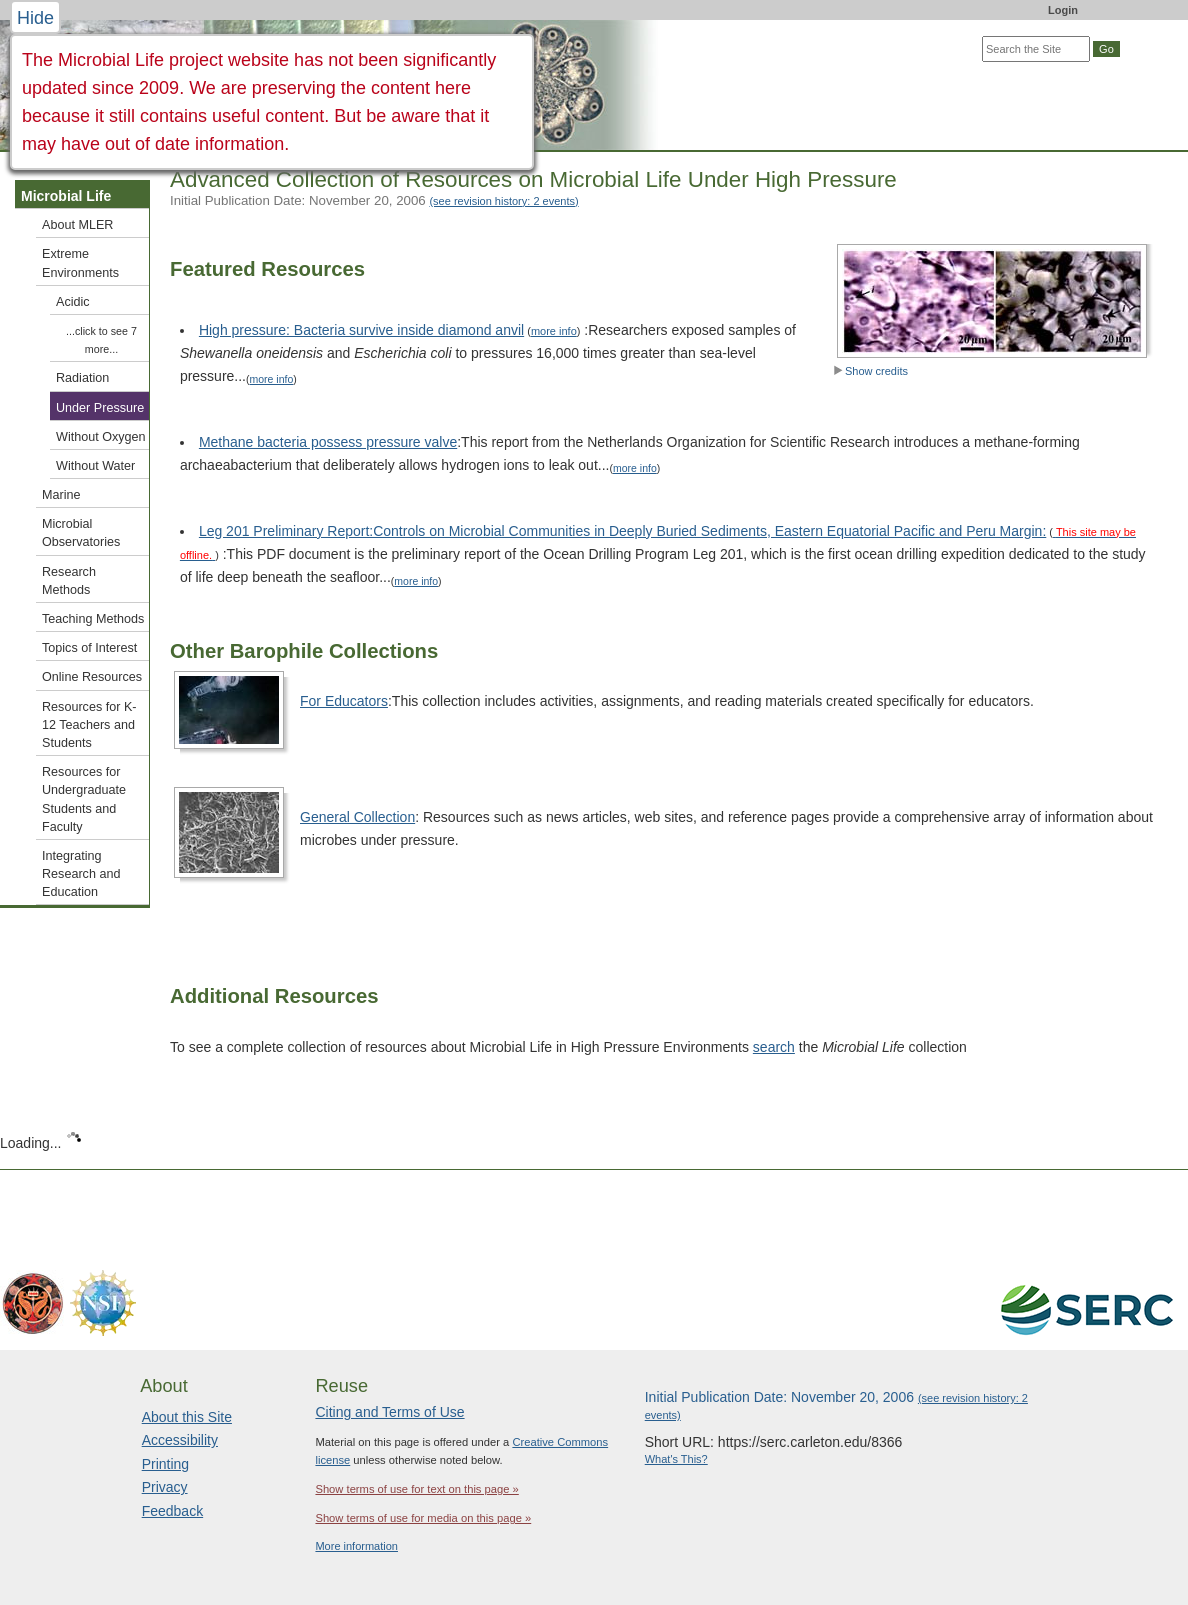  What do you see at coordinates (81, 533) in the screenshot?
I see `Microbial Observatories` at bounding box center [81, 533].